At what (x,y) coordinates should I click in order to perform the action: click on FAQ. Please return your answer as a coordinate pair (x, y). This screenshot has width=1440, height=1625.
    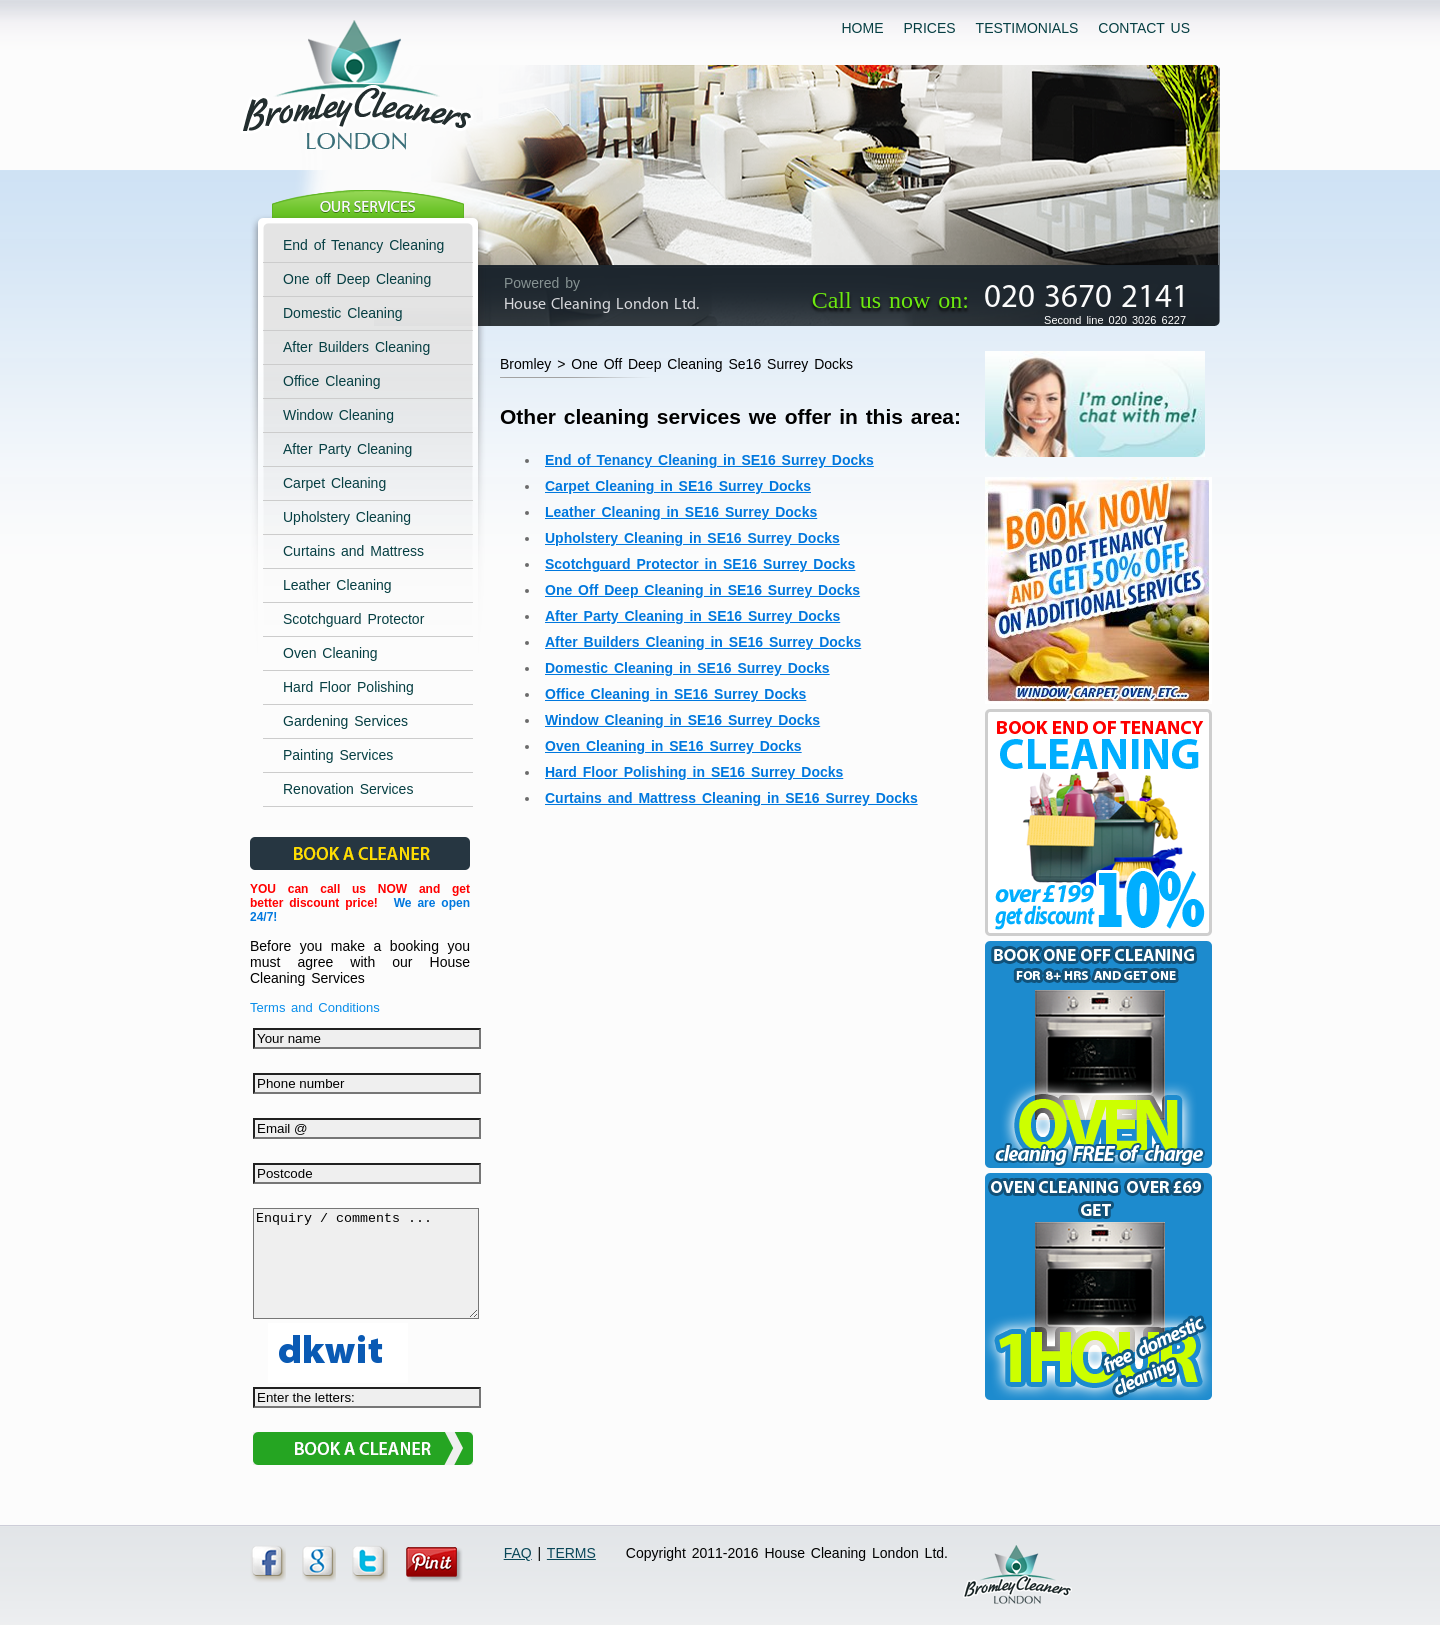
    Looking at the image, I should click on (518, 1553).